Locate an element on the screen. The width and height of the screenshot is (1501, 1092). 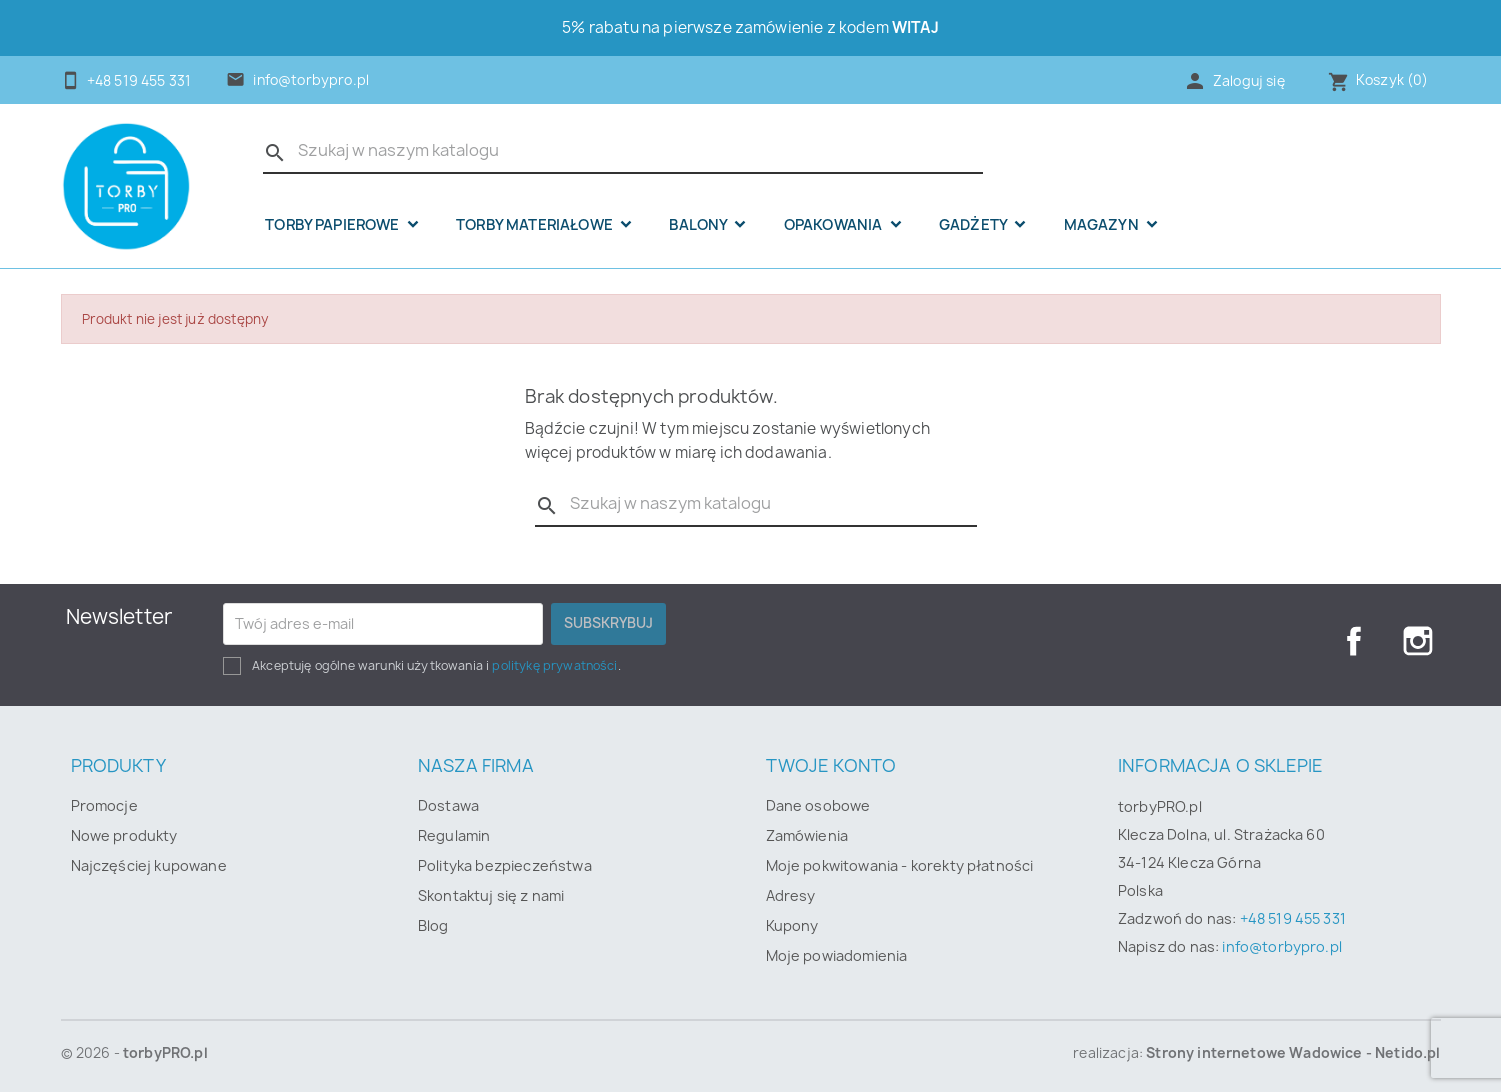
[Szukaj] is located at coordinates (623, 151).